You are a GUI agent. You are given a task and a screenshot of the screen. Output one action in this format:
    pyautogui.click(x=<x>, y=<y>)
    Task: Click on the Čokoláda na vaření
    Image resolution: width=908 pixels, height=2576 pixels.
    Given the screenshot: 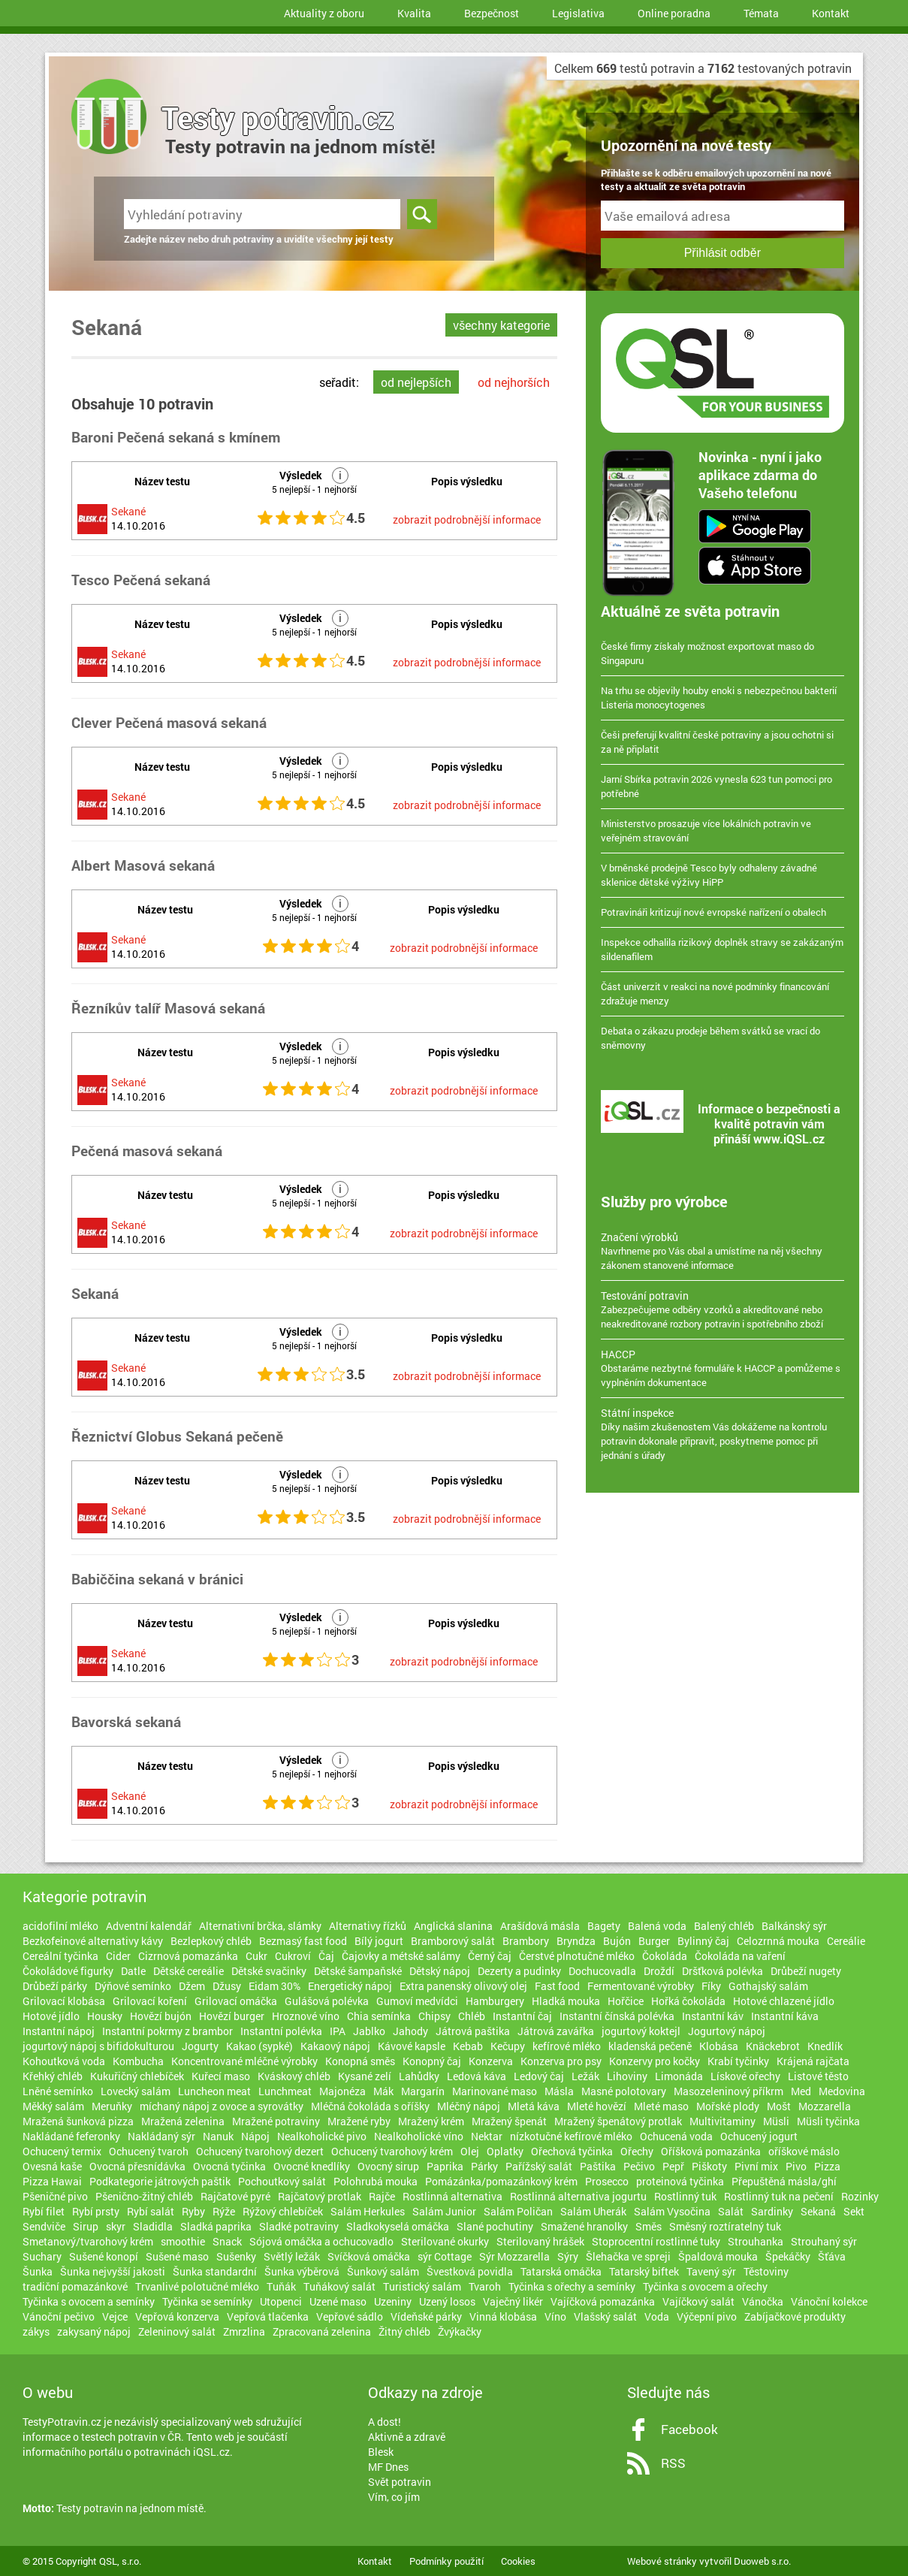 What is the action you would take?
    pyautogui.click(x=740, y=1956)
    